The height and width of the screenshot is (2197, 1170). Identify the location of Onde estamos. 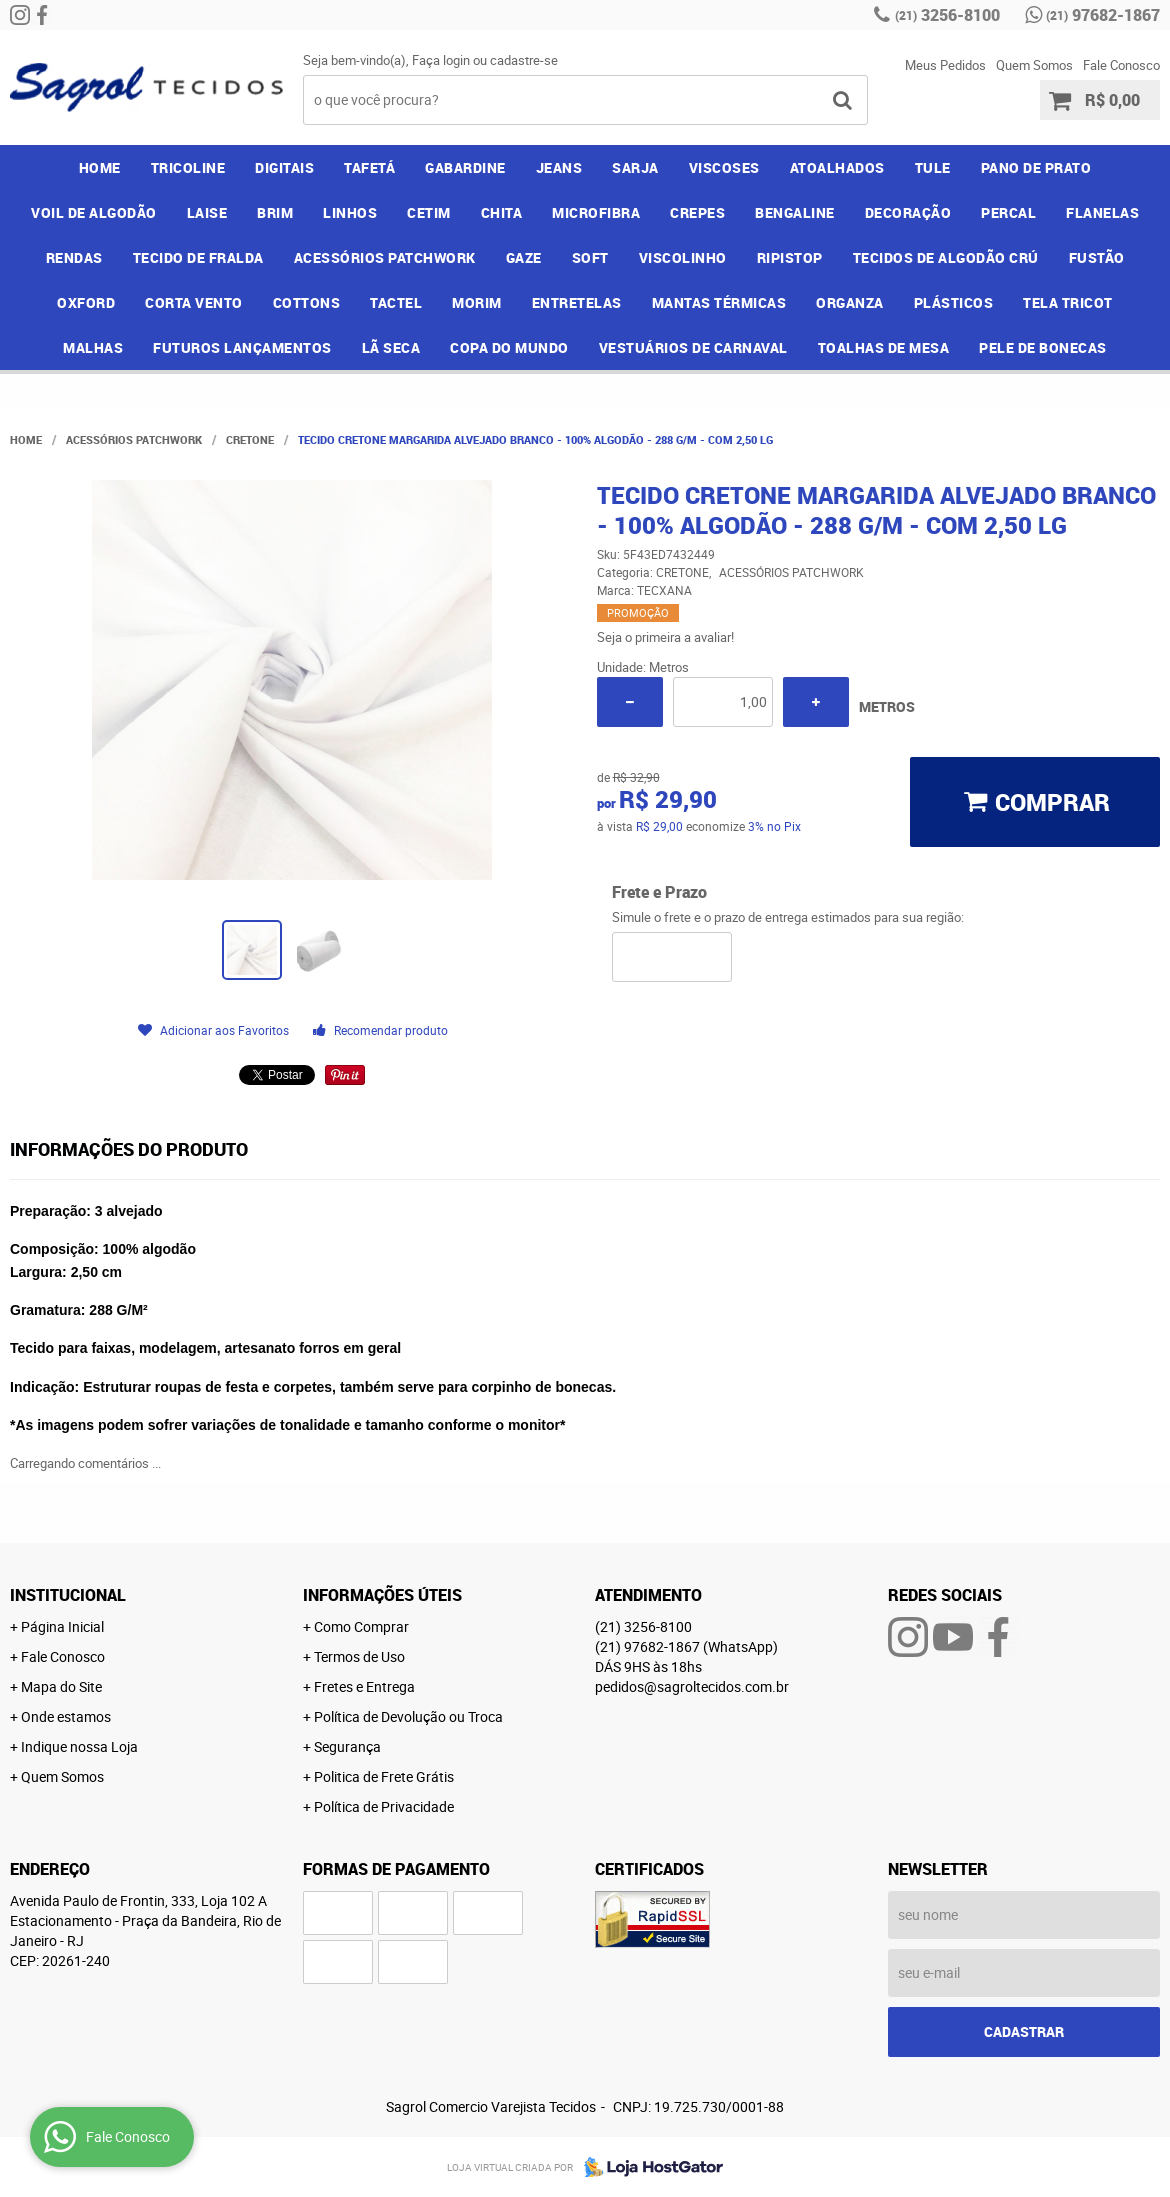
(66, 1716).